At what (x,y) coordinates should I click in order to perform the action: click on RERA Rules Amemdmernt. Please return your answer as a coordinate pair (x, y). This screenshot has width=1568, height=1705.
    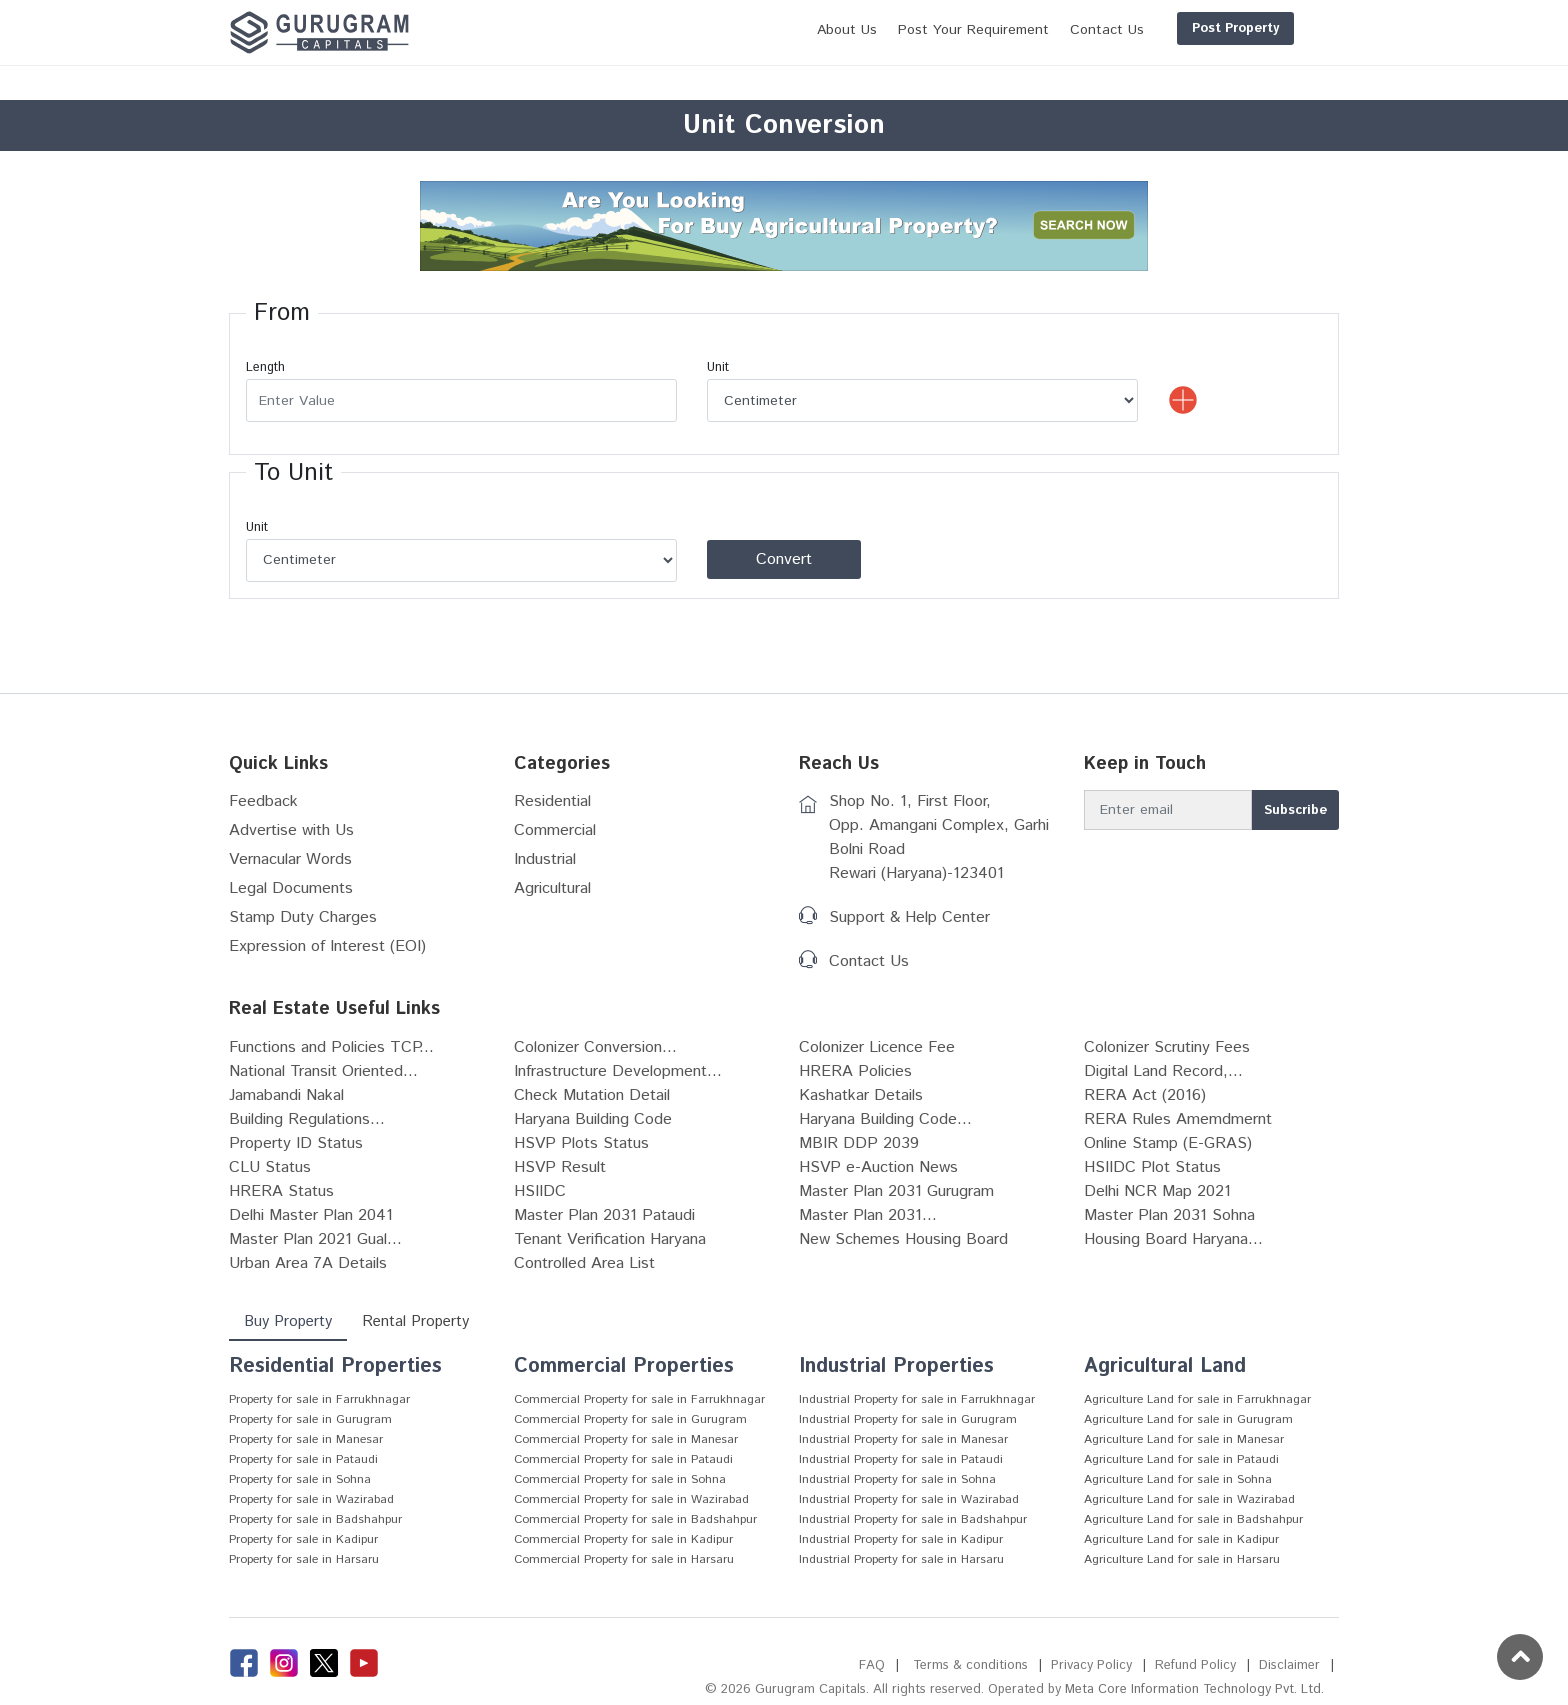
    Looking at the image, I should click on (1178, 1119).